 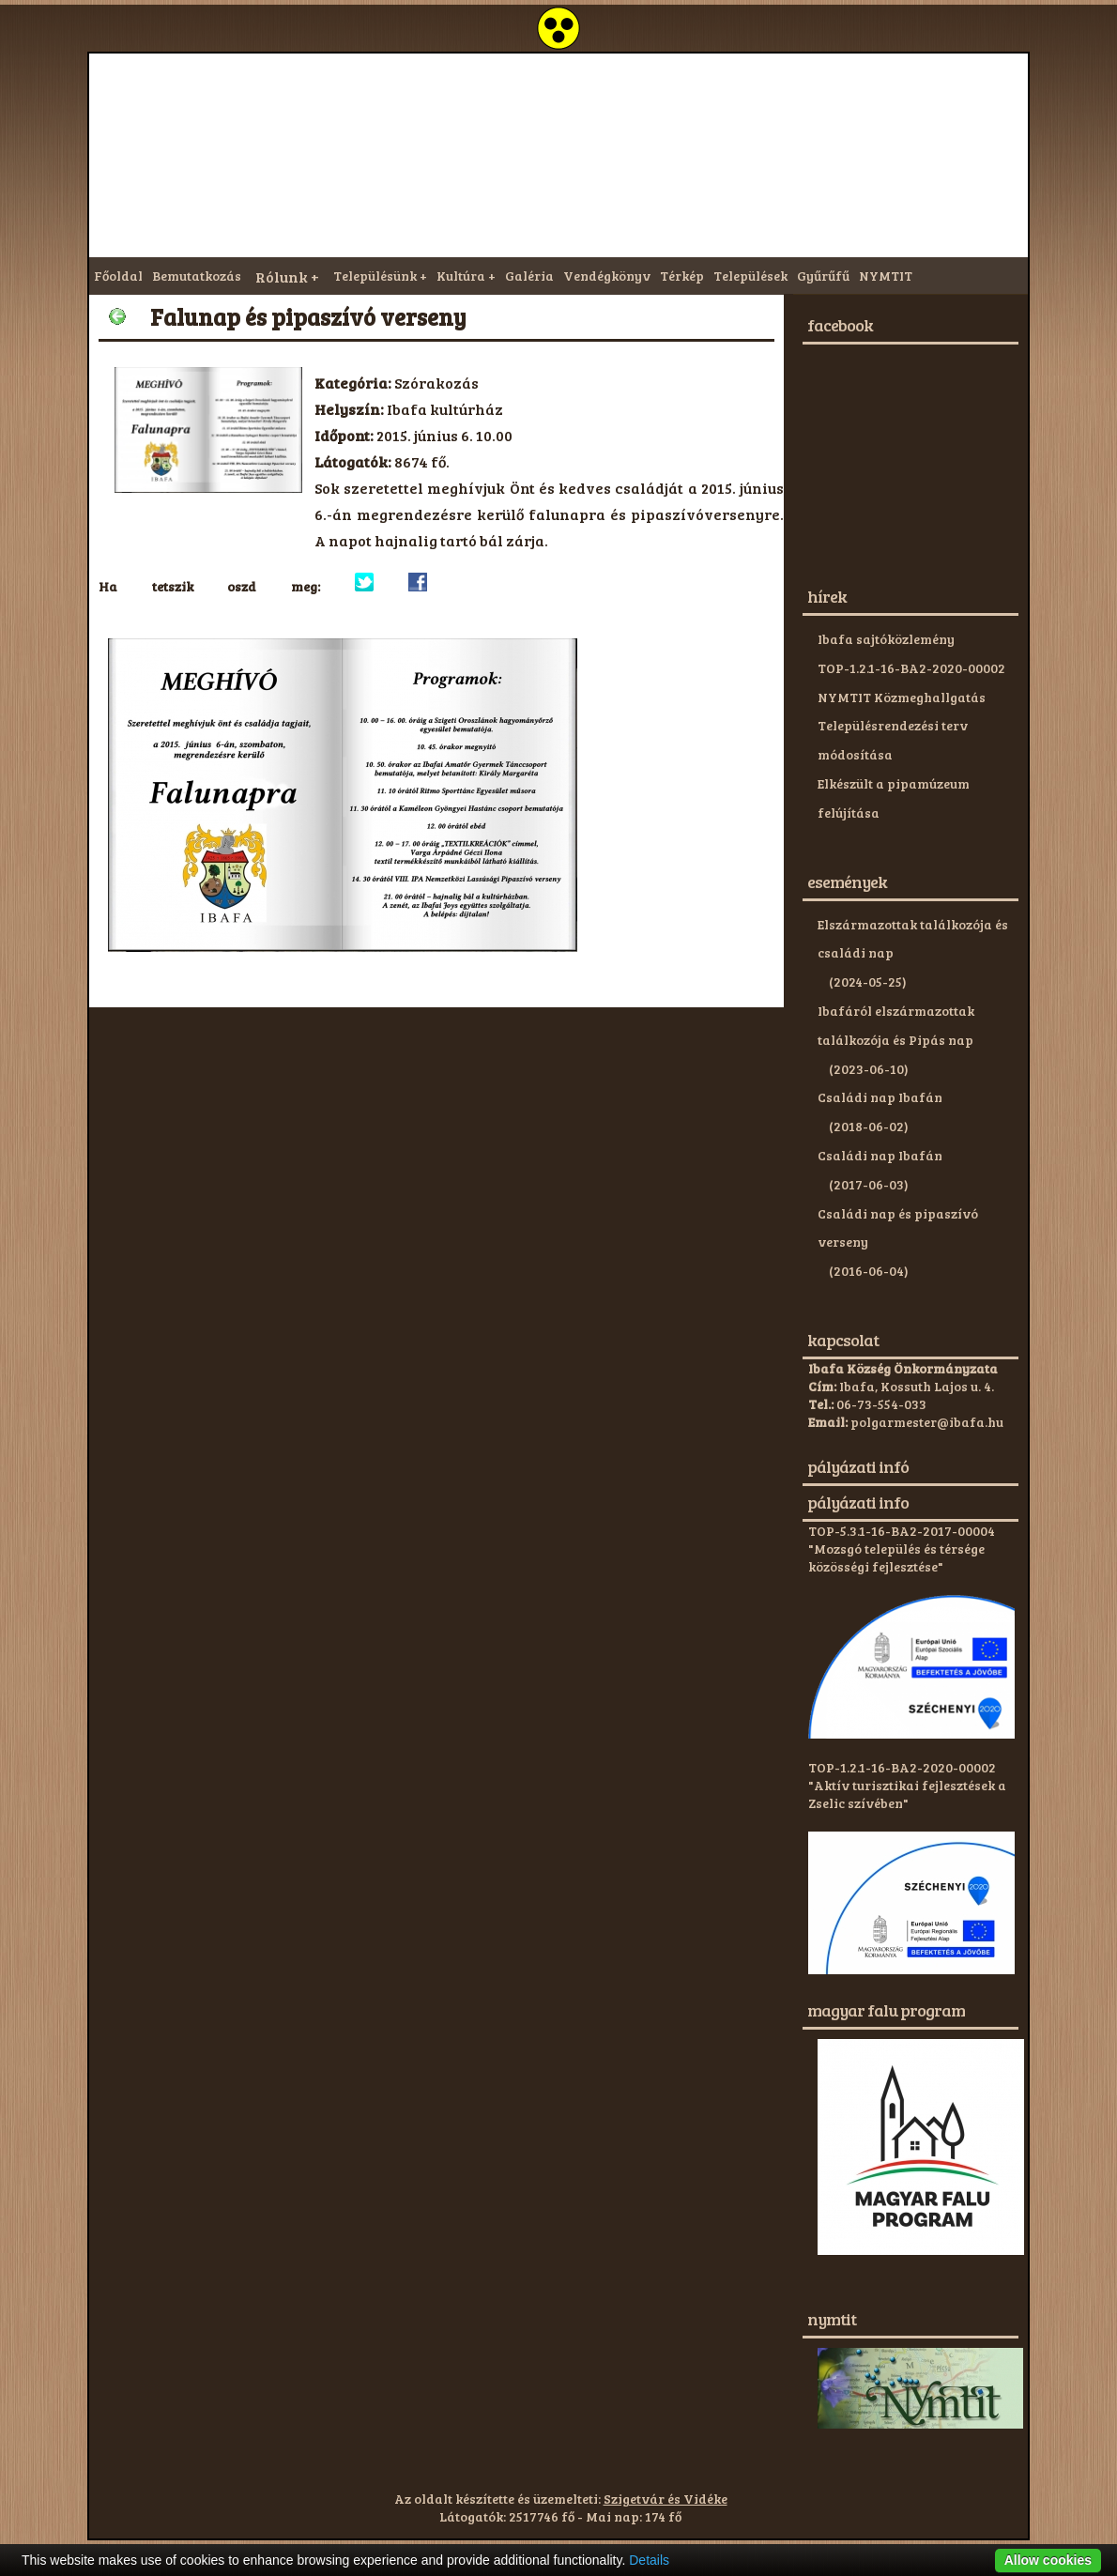 What do you see at coordinates (529, 275) in the screenshot?
I see `Galéria` at bounding box center [529, 275].